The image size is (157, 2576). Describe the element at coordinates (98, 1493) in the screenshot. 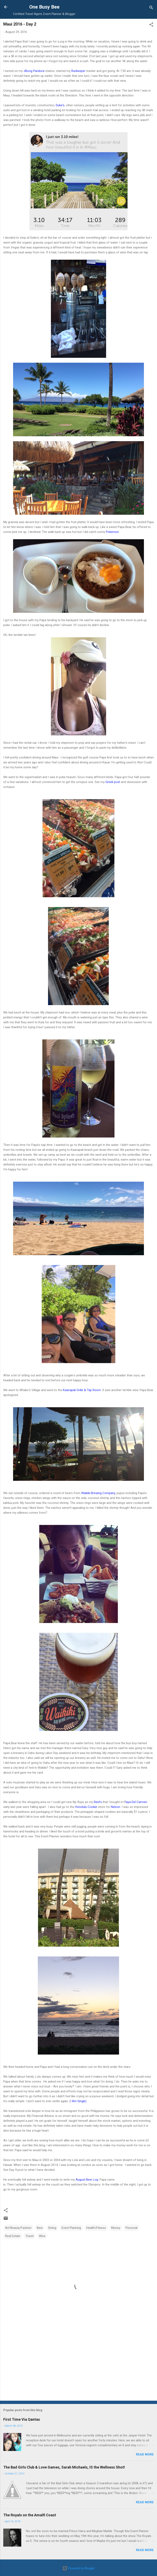

I see `Waikiki Brewing Company` at that location.